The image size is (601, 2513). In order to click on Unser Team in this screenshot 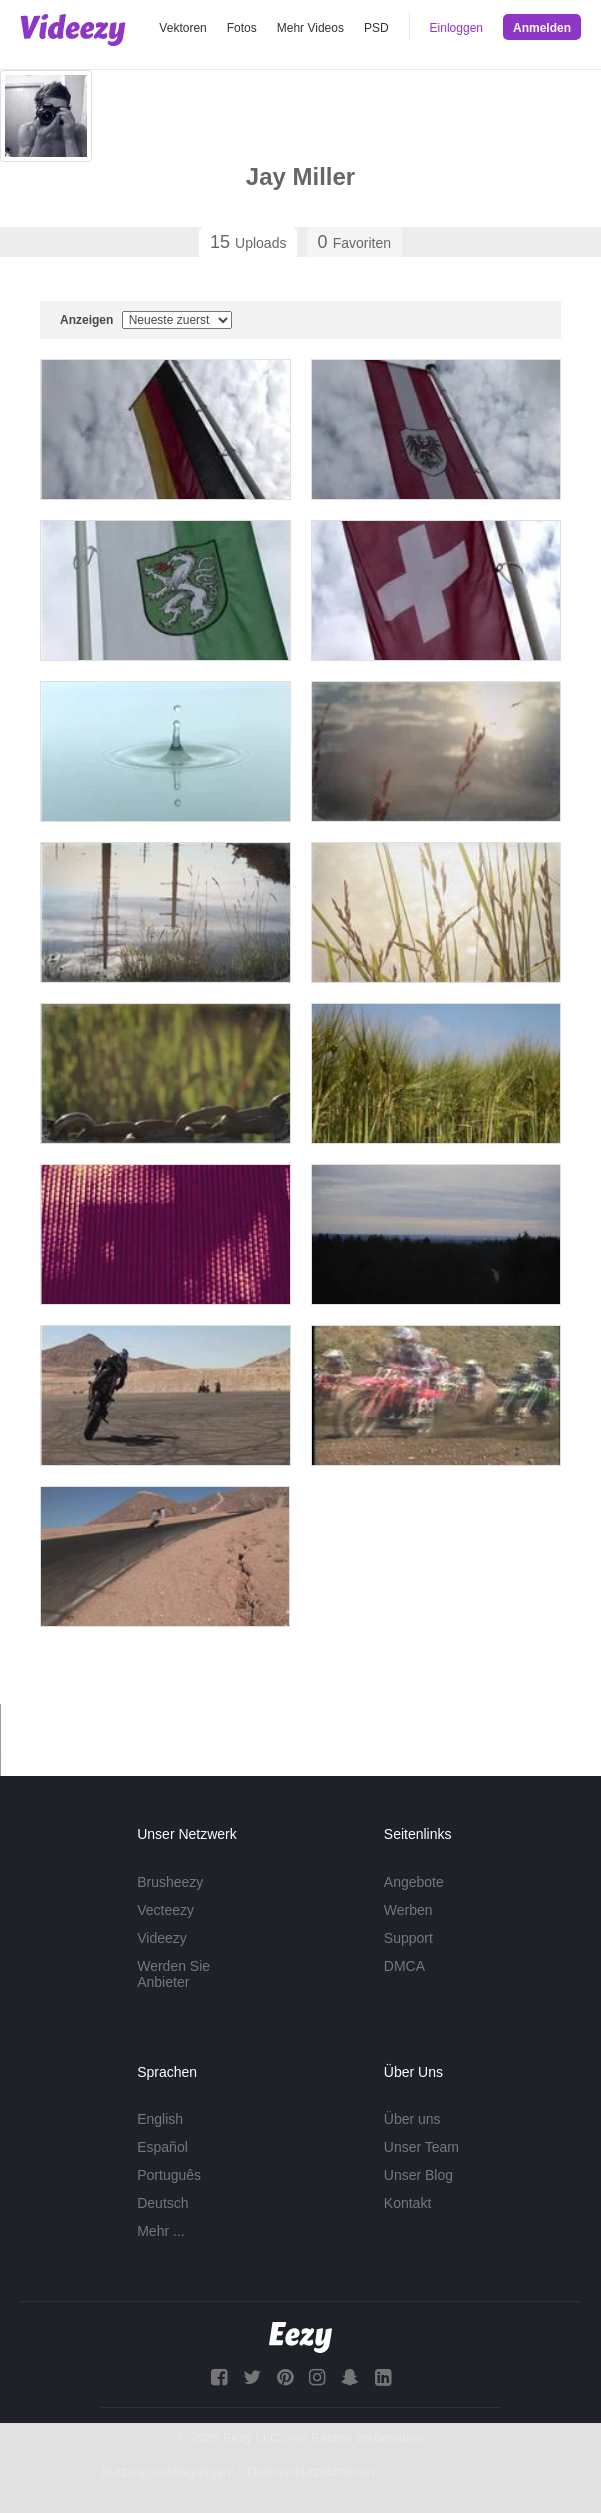, I will do `click(421, 2147)`.